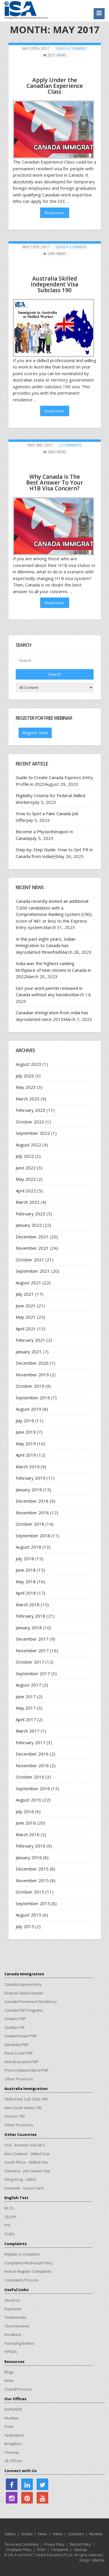 This screenshot has width=109, height=2576. Describe the element at coordinates (26, 1455) in the screenshot. I see `April 2019` at that location.